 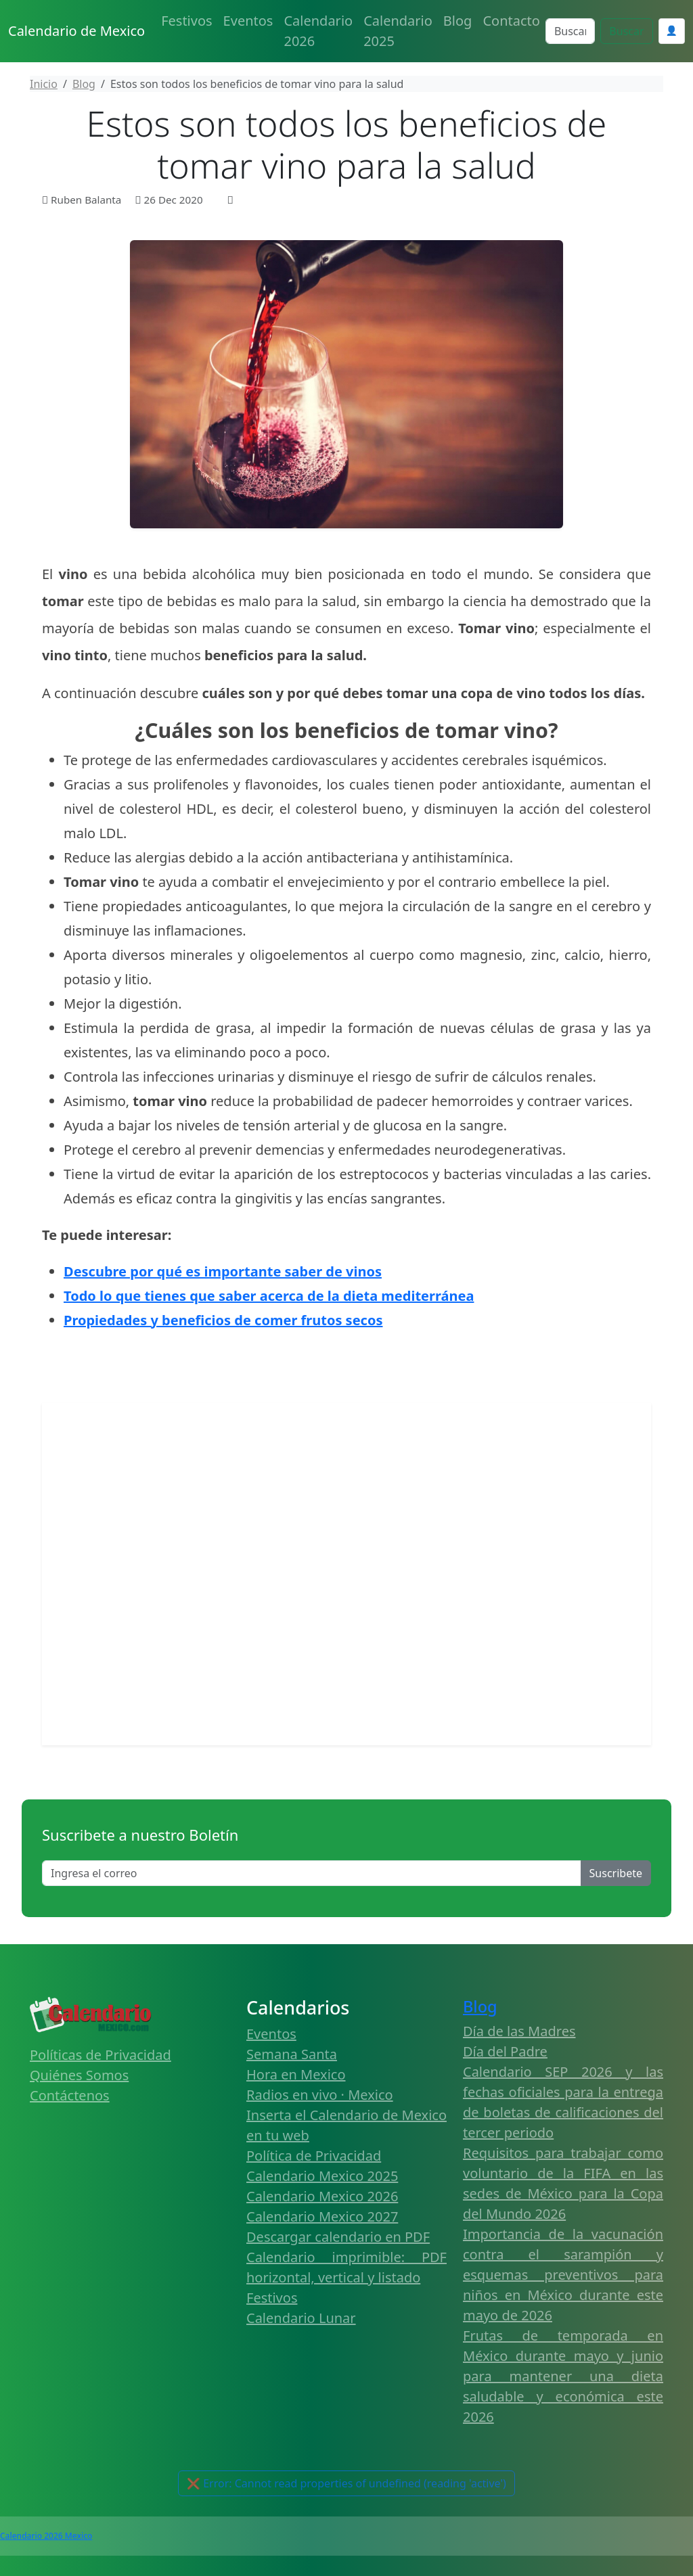 I want to click on Descubre por qué es importante saber de vinos, so click(x=223, y=1271).